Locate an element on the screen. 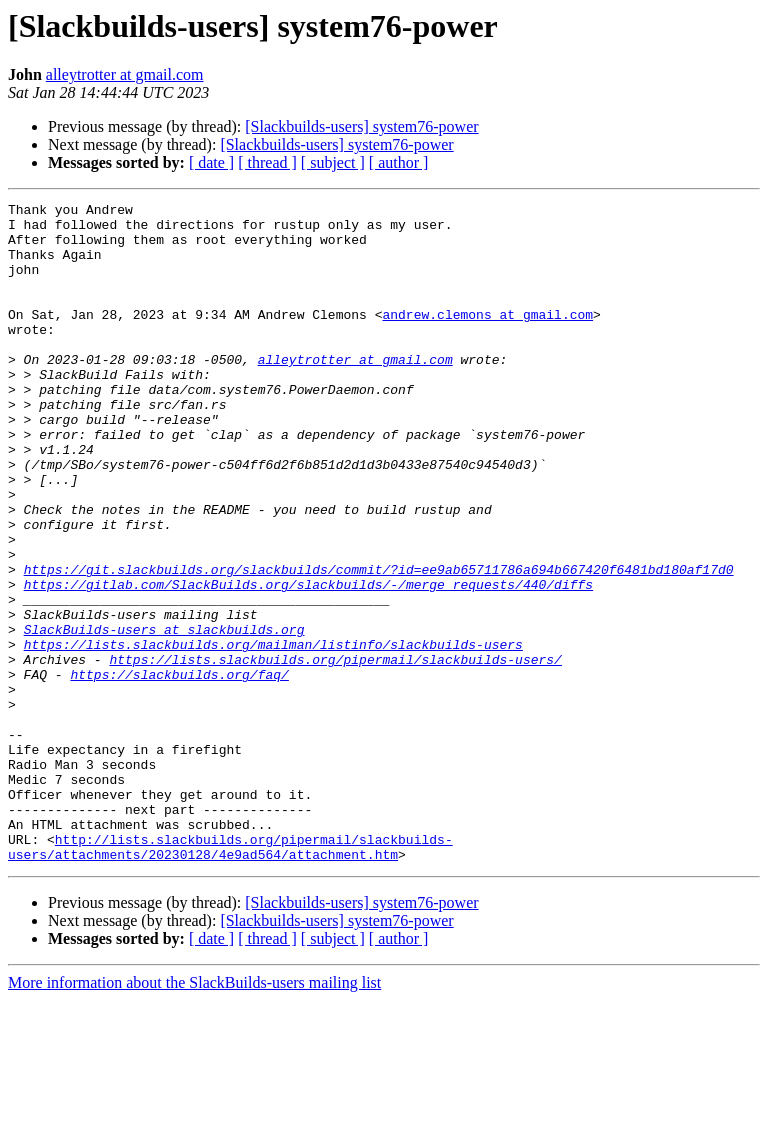  https://slackbuilds.org/faq/ is located at coordinates (179, 770).